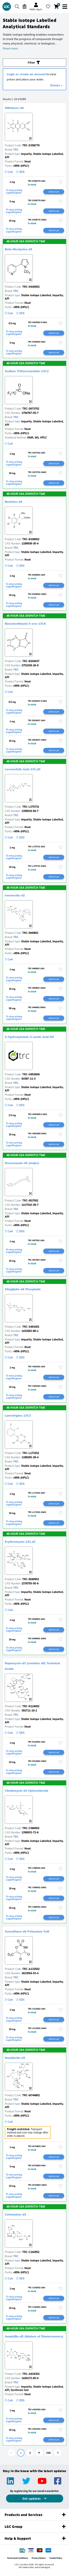 The height and width of the screenshot is (2576, 69). I want to click on [My favourites], so click(48, 6).